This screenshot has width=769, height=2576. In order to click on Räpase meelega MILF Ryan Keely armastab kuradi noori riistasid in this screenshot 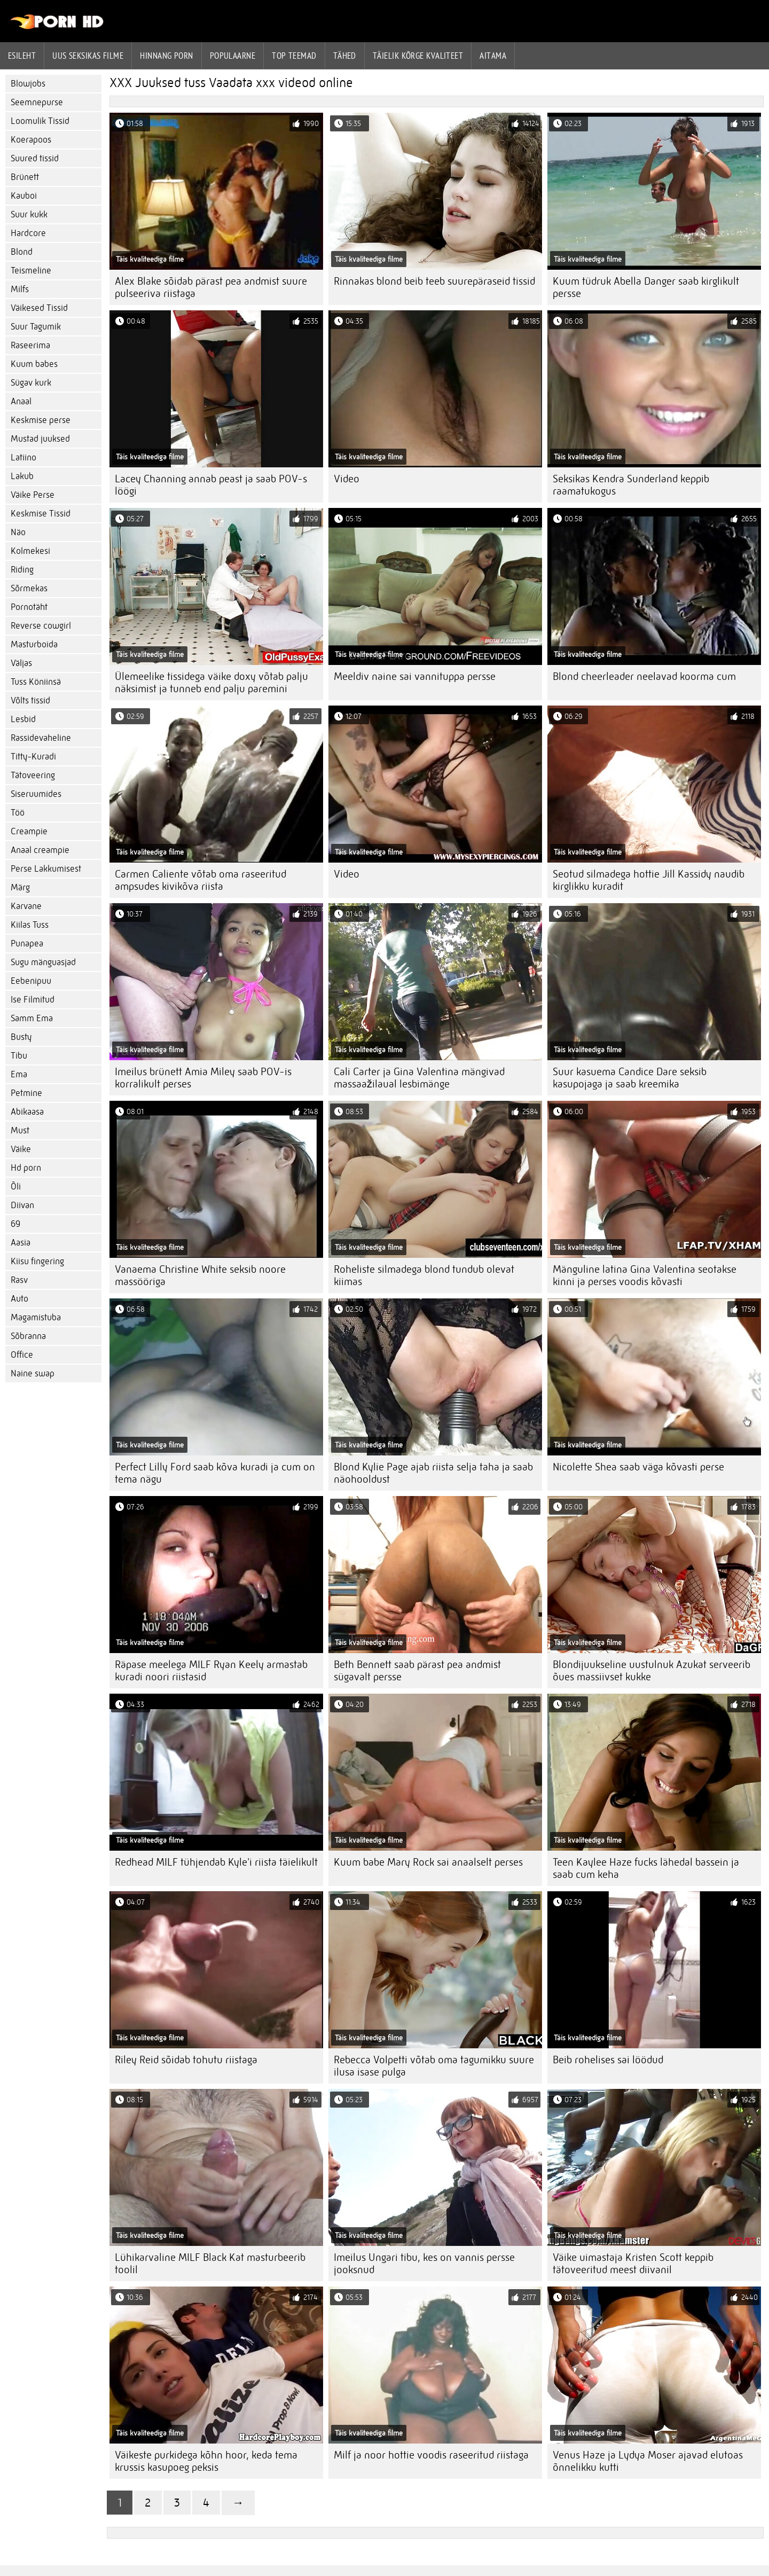, I will do `click(211, 1670)`.